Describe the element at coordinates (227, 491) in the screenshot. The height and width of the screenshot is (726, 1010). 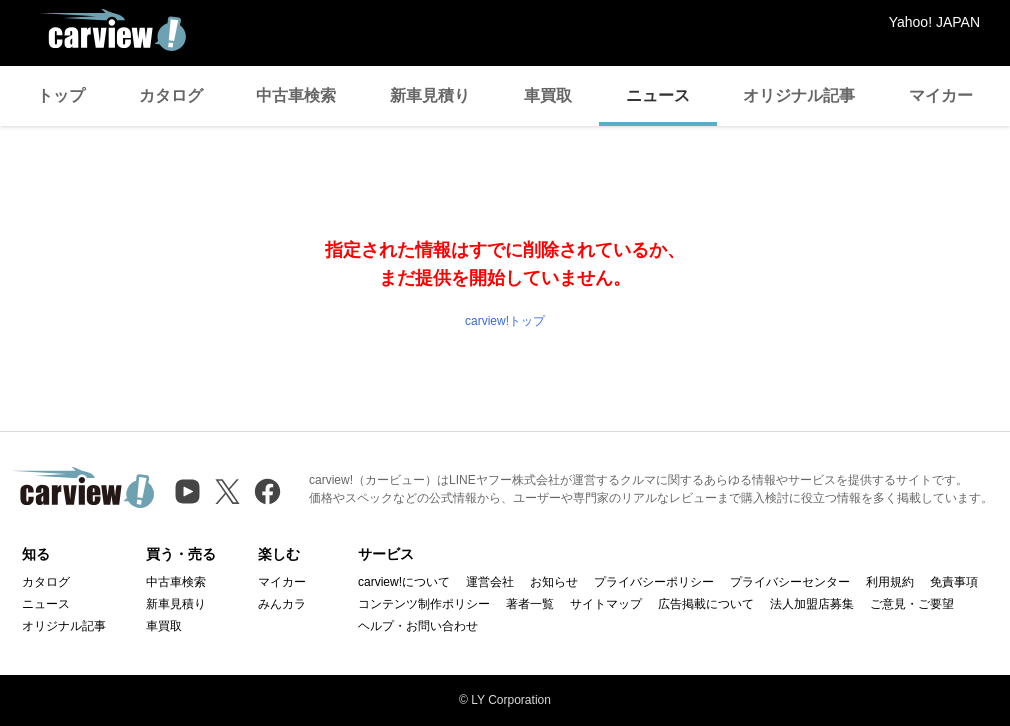
I see `[X（旧Twitter）]` at that location.